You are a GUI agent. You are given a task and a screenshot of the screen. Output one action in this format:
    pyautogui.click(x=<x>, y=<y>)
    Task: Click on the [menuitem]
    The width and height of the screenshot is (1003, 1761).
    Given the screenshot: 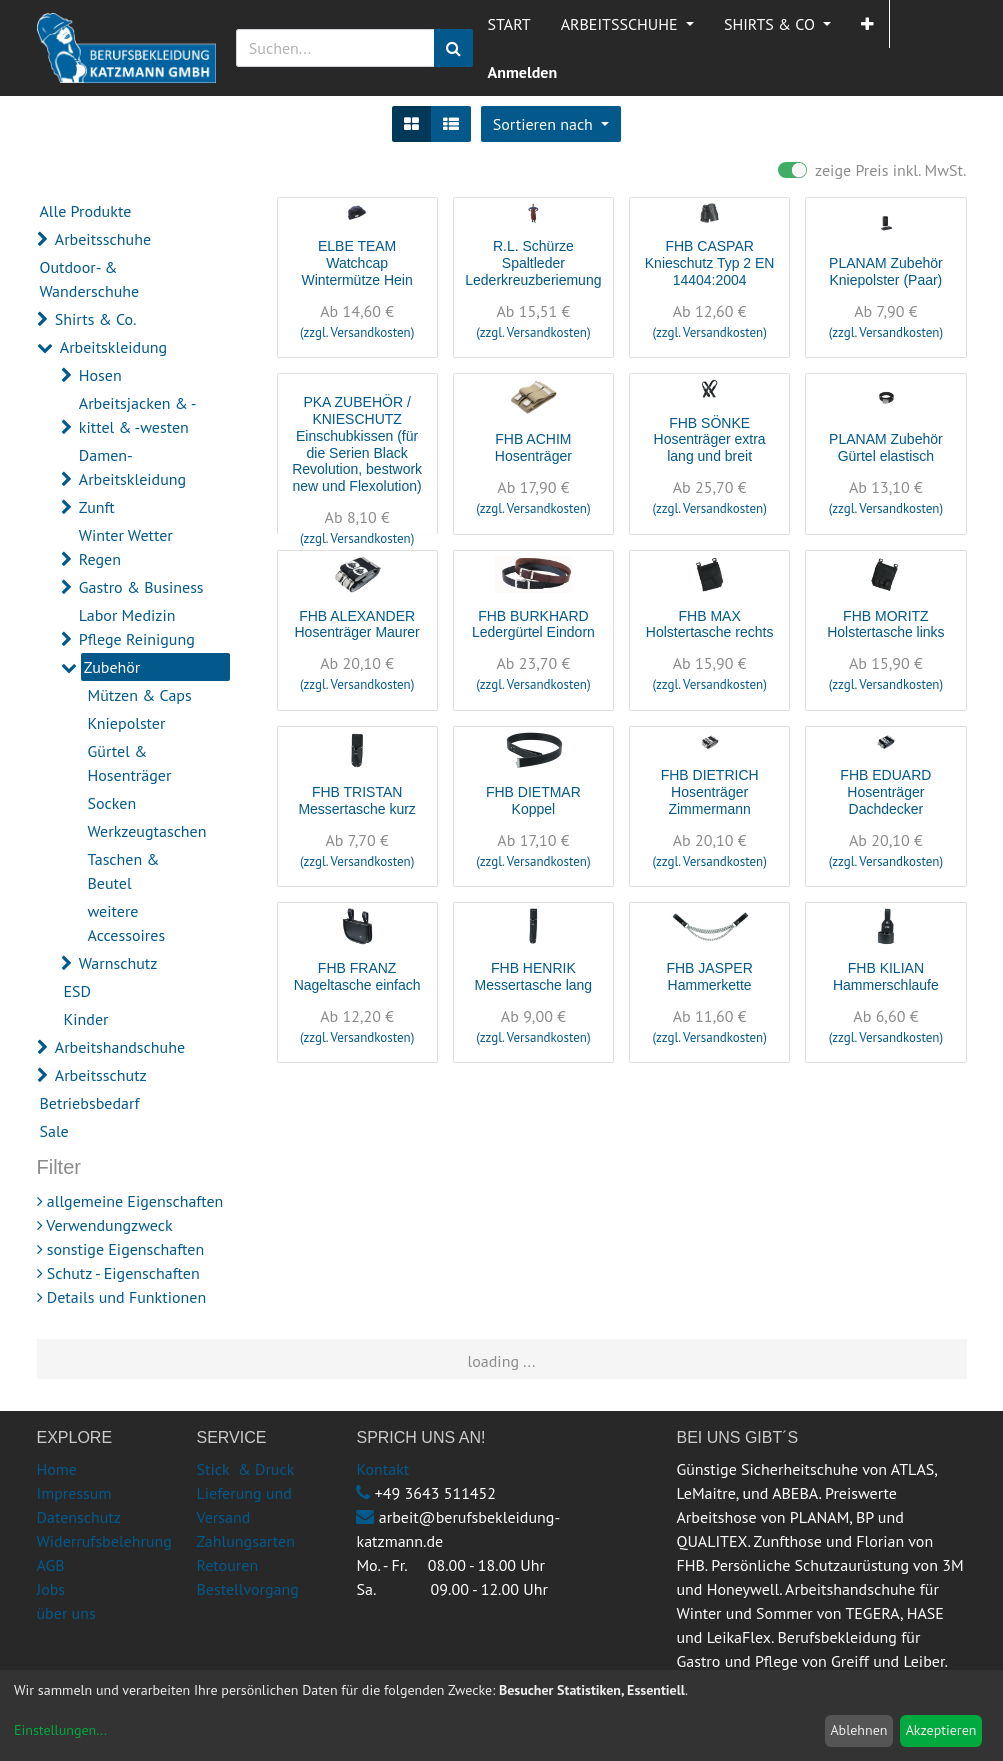 What is the action you would take?
    pyautogui.click(x=509, y=24)
    